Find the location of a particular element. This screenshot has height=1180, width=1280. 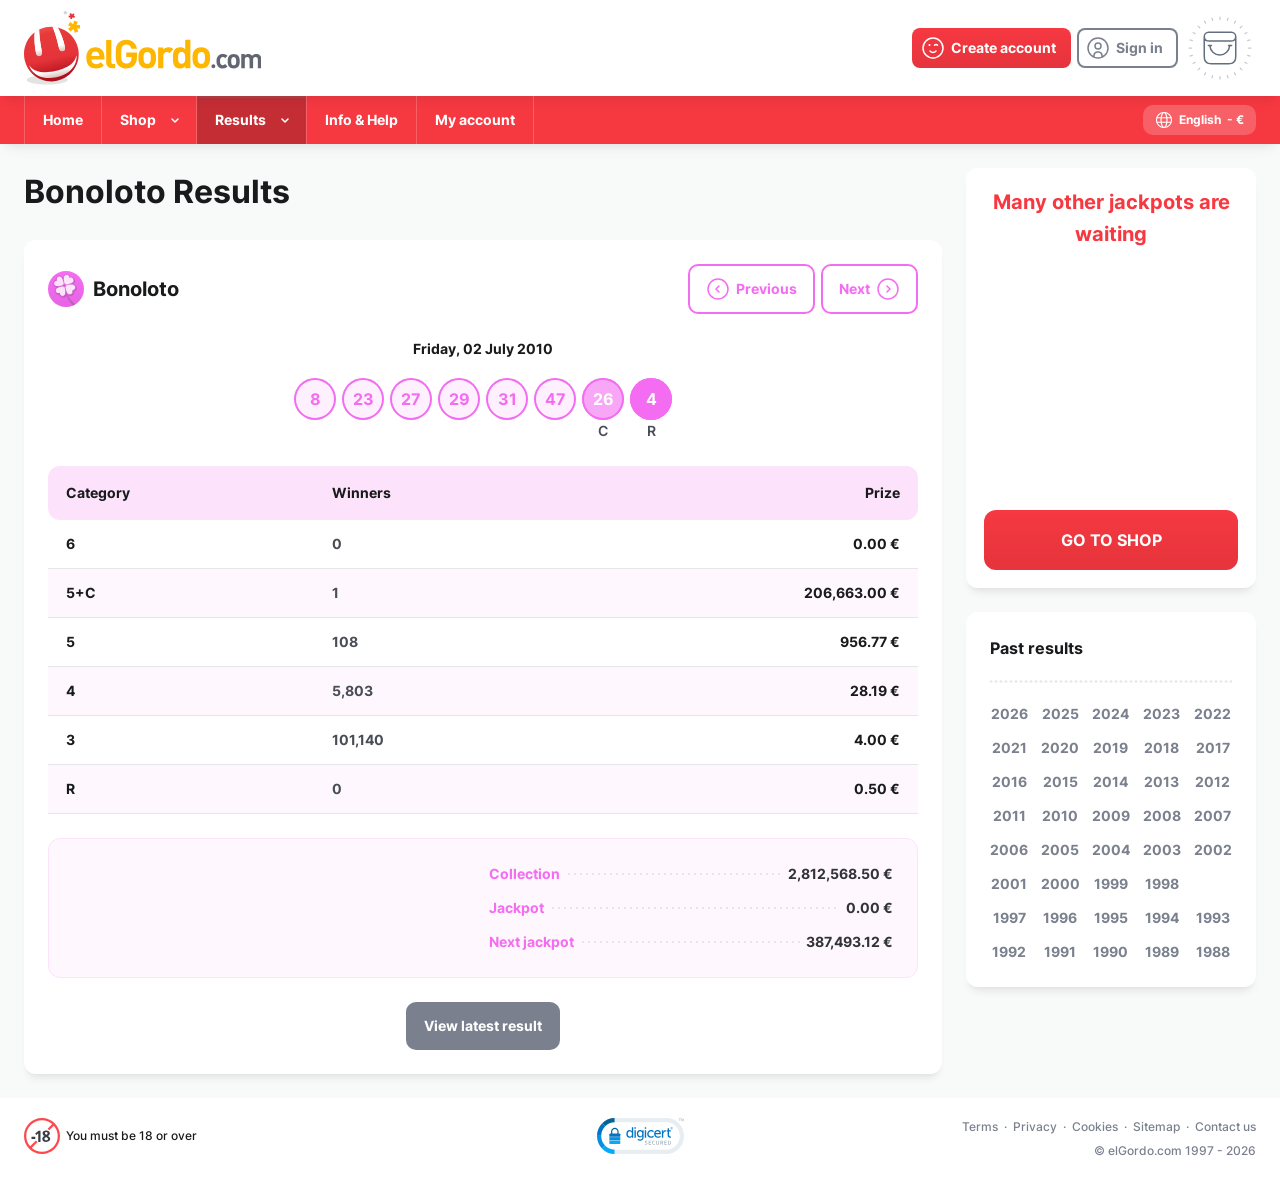

2002 is located at coordinates (1213, 849).